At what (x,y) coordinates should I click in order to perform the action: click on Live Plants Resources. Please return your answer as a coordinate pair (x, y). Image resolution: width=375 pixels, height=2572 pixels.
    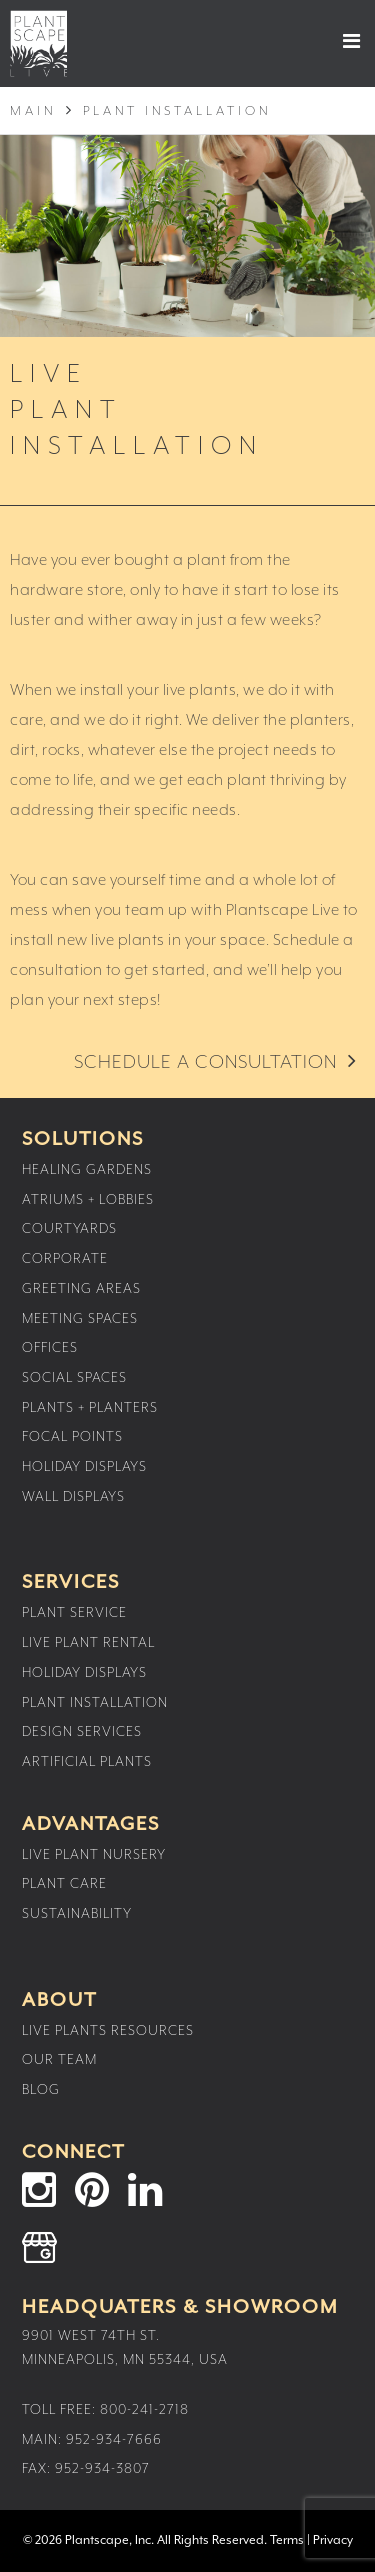
    Looking at the image, I should click on (108, 2031).